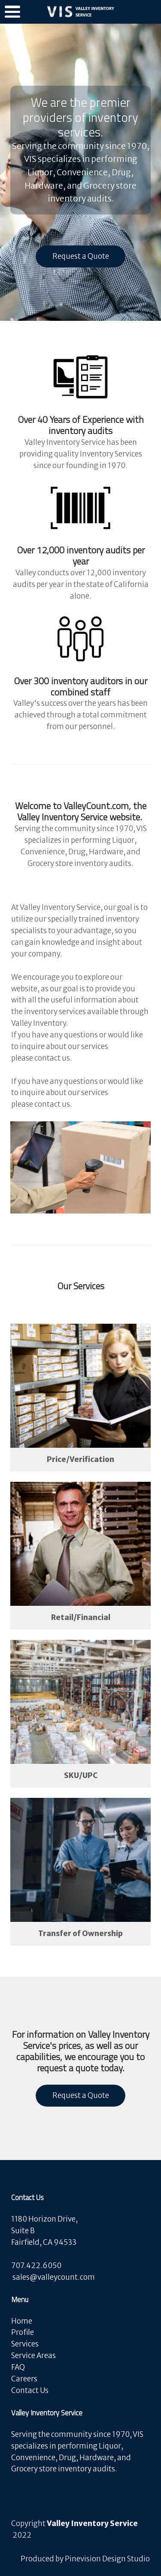 Image resolution: width=161 pixels, height=2576 pixels. I want to click on Pinevision Design Studio, so click(107, 2559).